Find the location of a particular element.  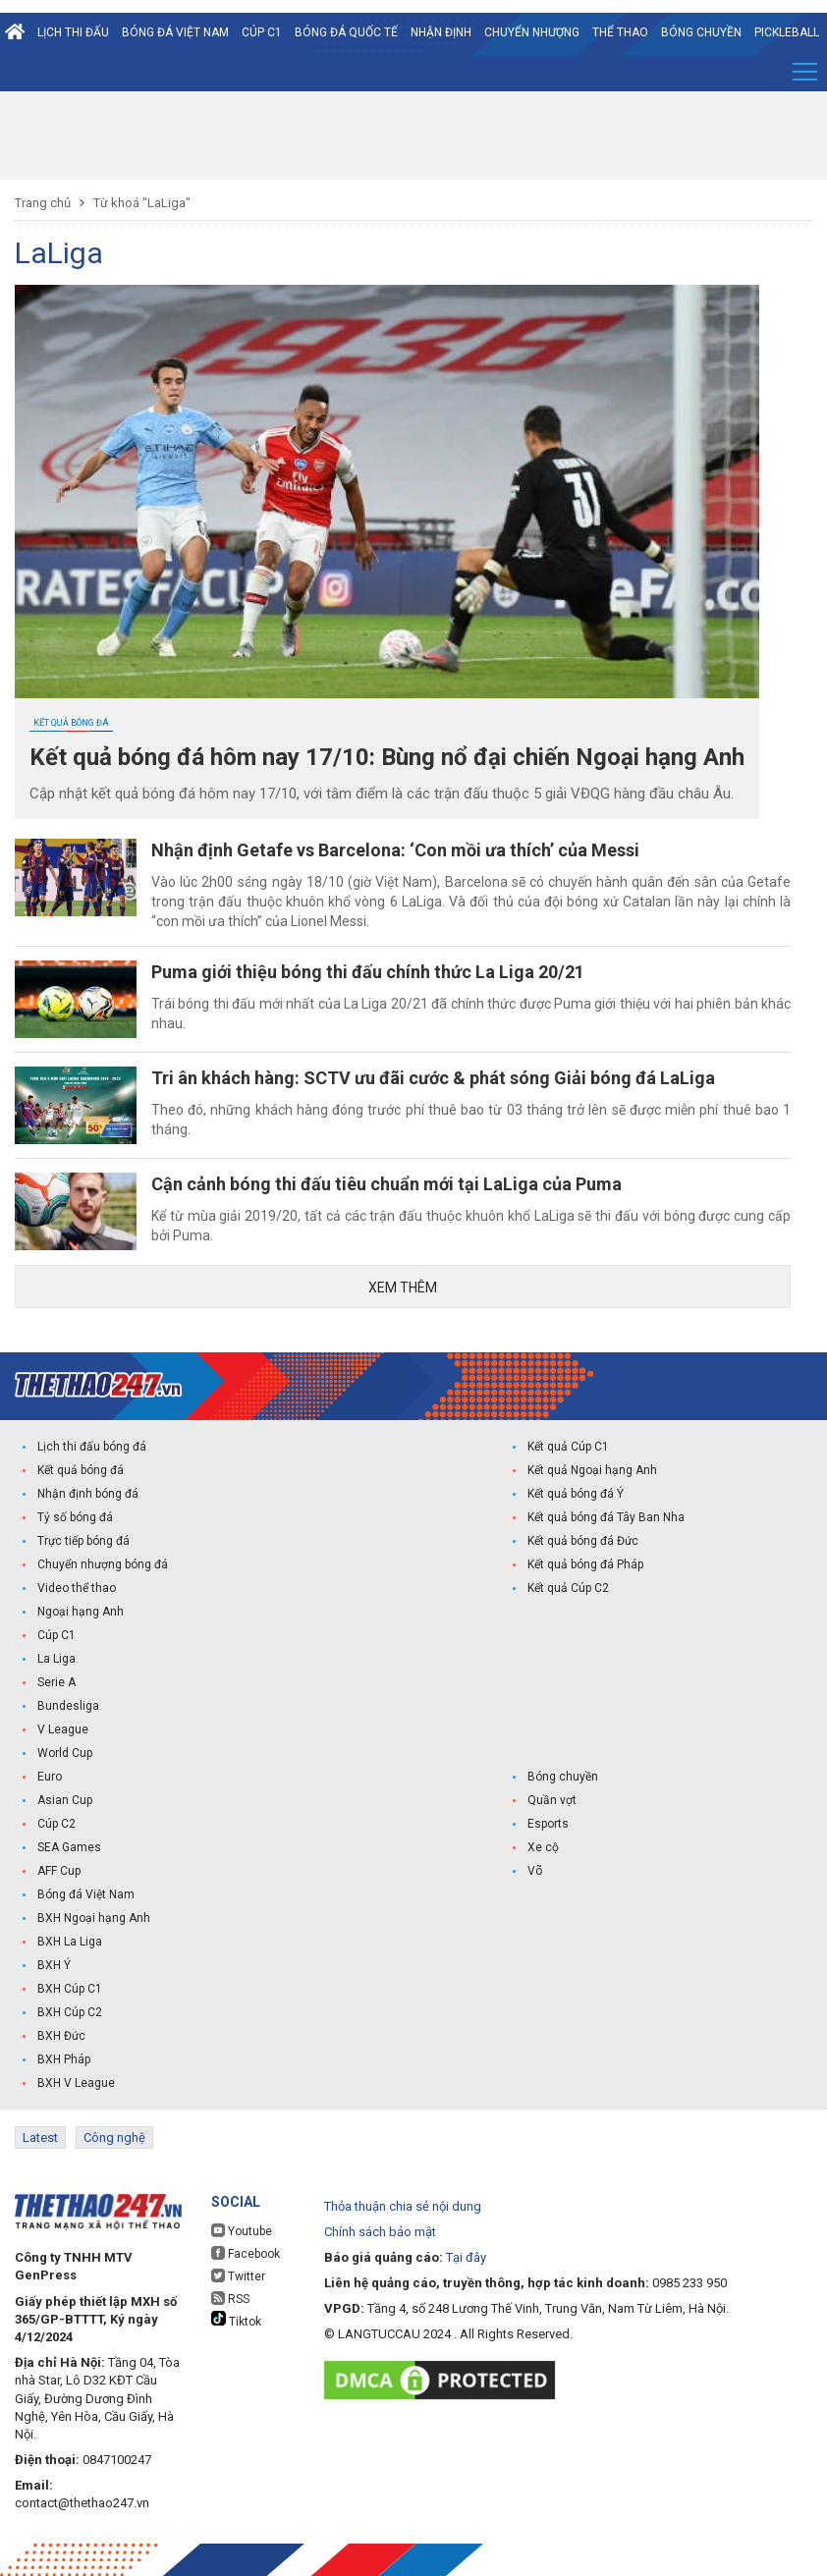

RSS is located at coordinates (230, 2298).